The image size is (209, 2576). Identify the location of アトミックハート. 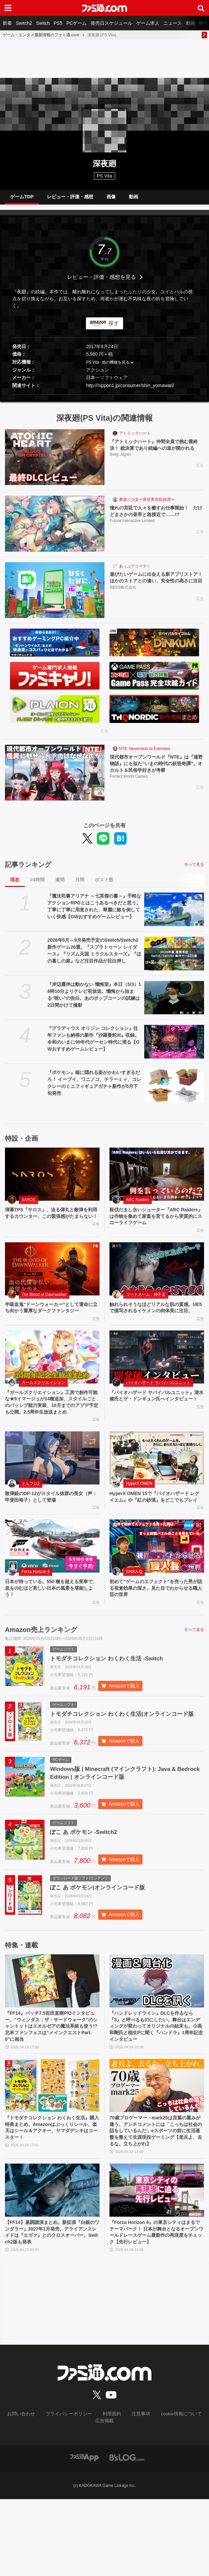
(135, 438).